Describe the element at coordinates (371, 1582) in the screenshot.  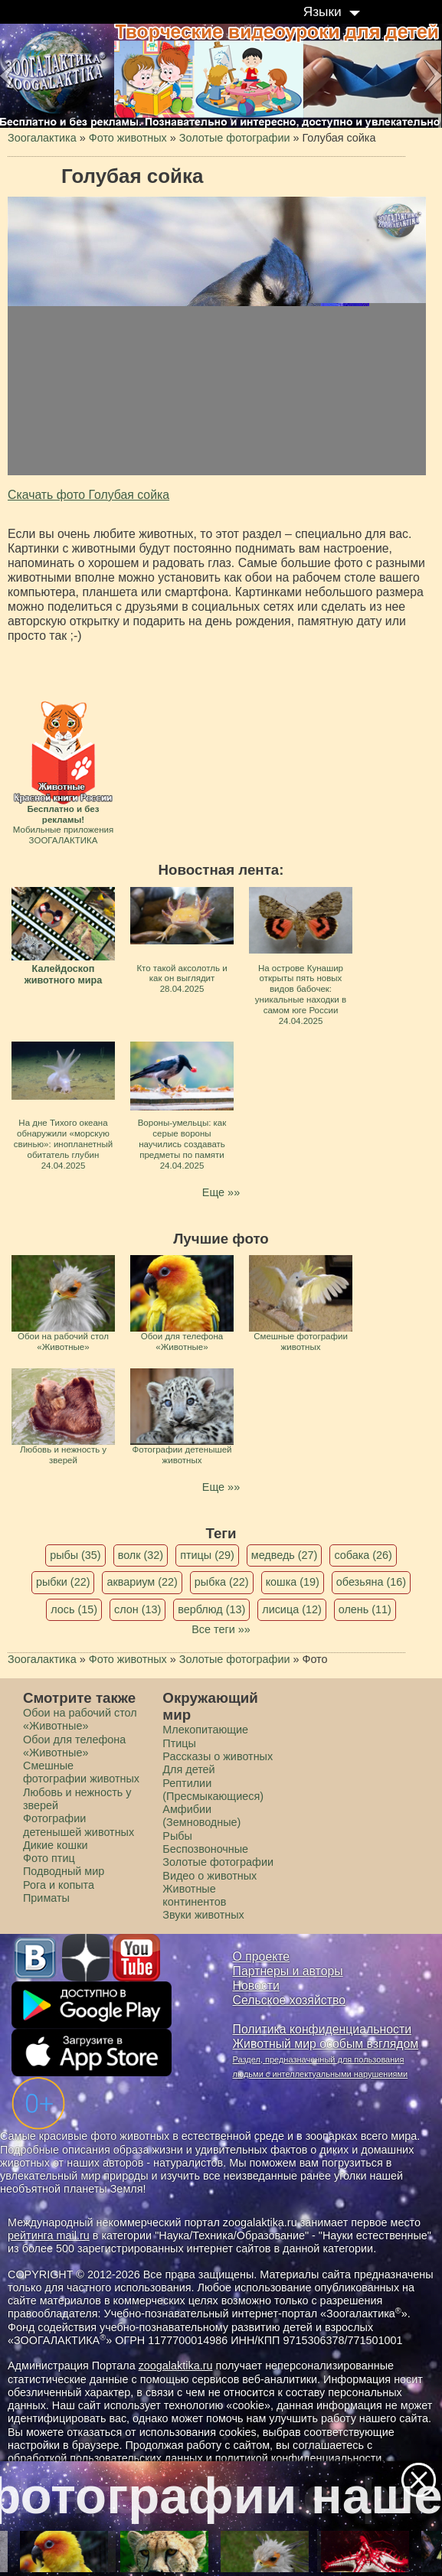
I see `обезьяна (16)` at that location.